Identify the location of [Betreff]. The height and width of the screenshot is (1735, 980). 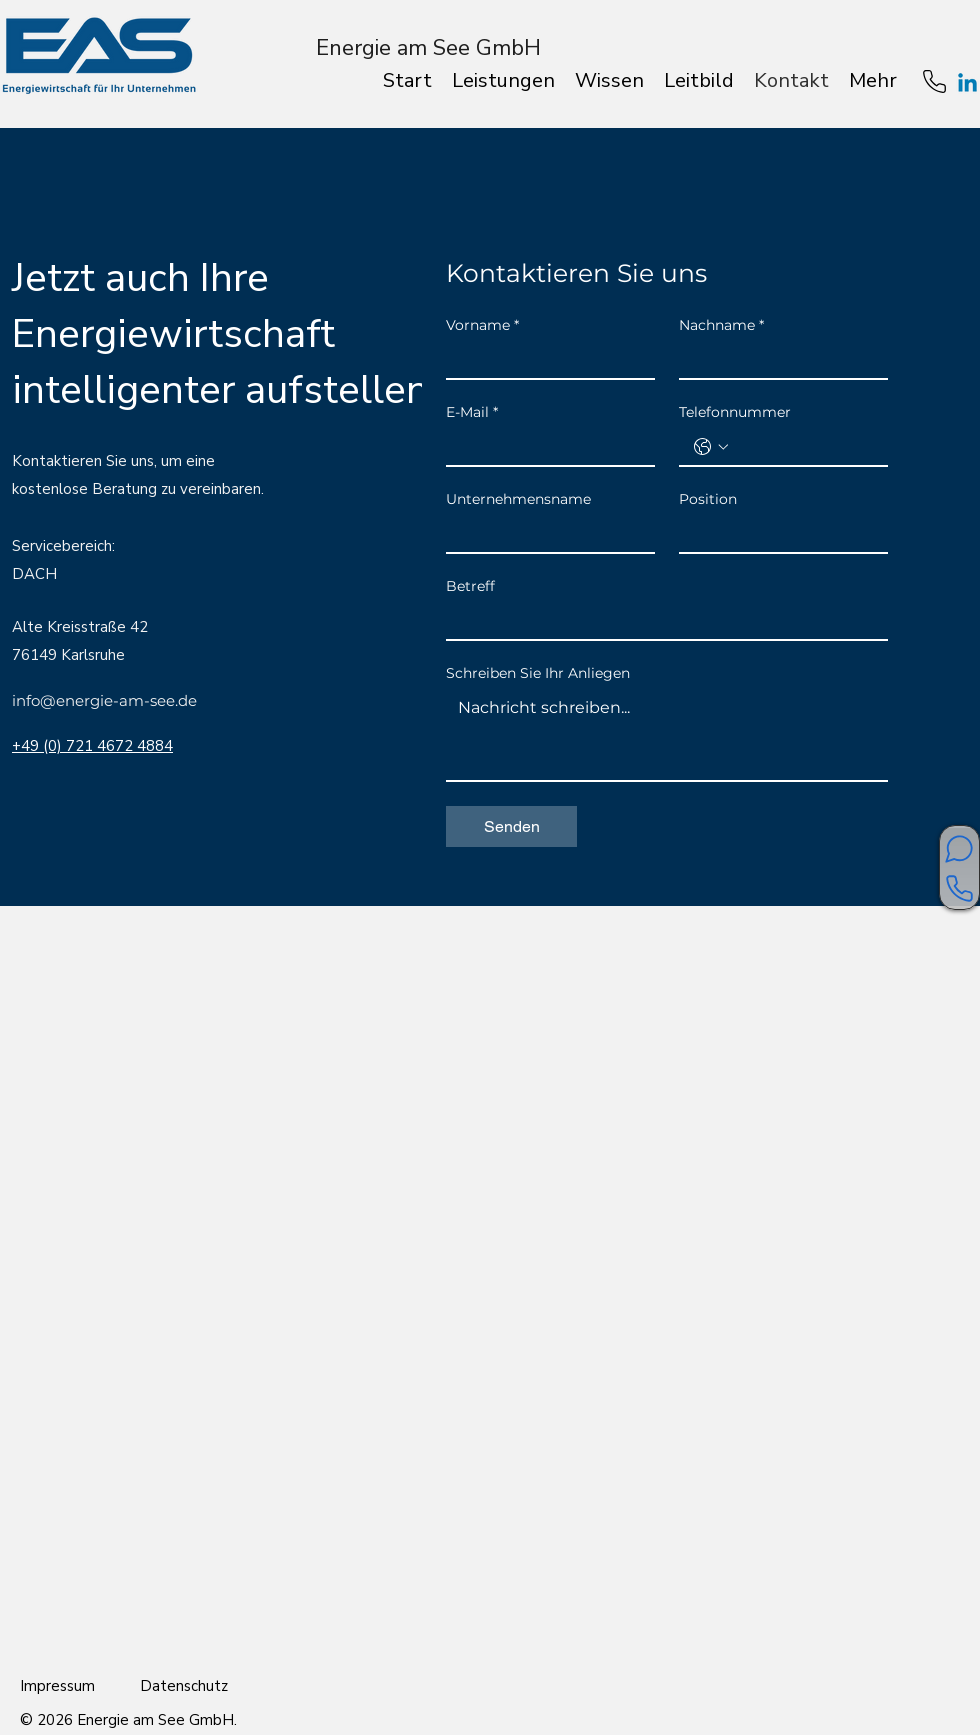
(661, 621).